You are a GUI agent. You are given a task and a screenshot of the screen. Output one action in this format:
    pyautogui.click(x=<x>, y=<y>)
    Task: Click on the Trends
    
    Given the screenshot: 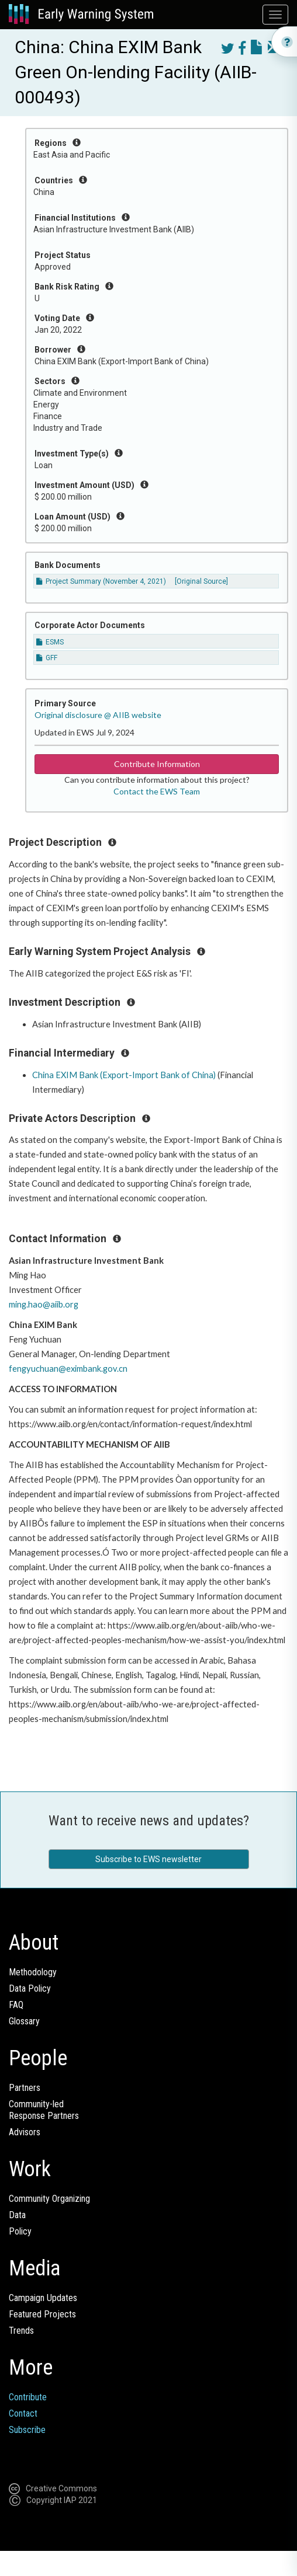 What is the action you would take?
    pyautogui.click(x=21, y=2330)
    